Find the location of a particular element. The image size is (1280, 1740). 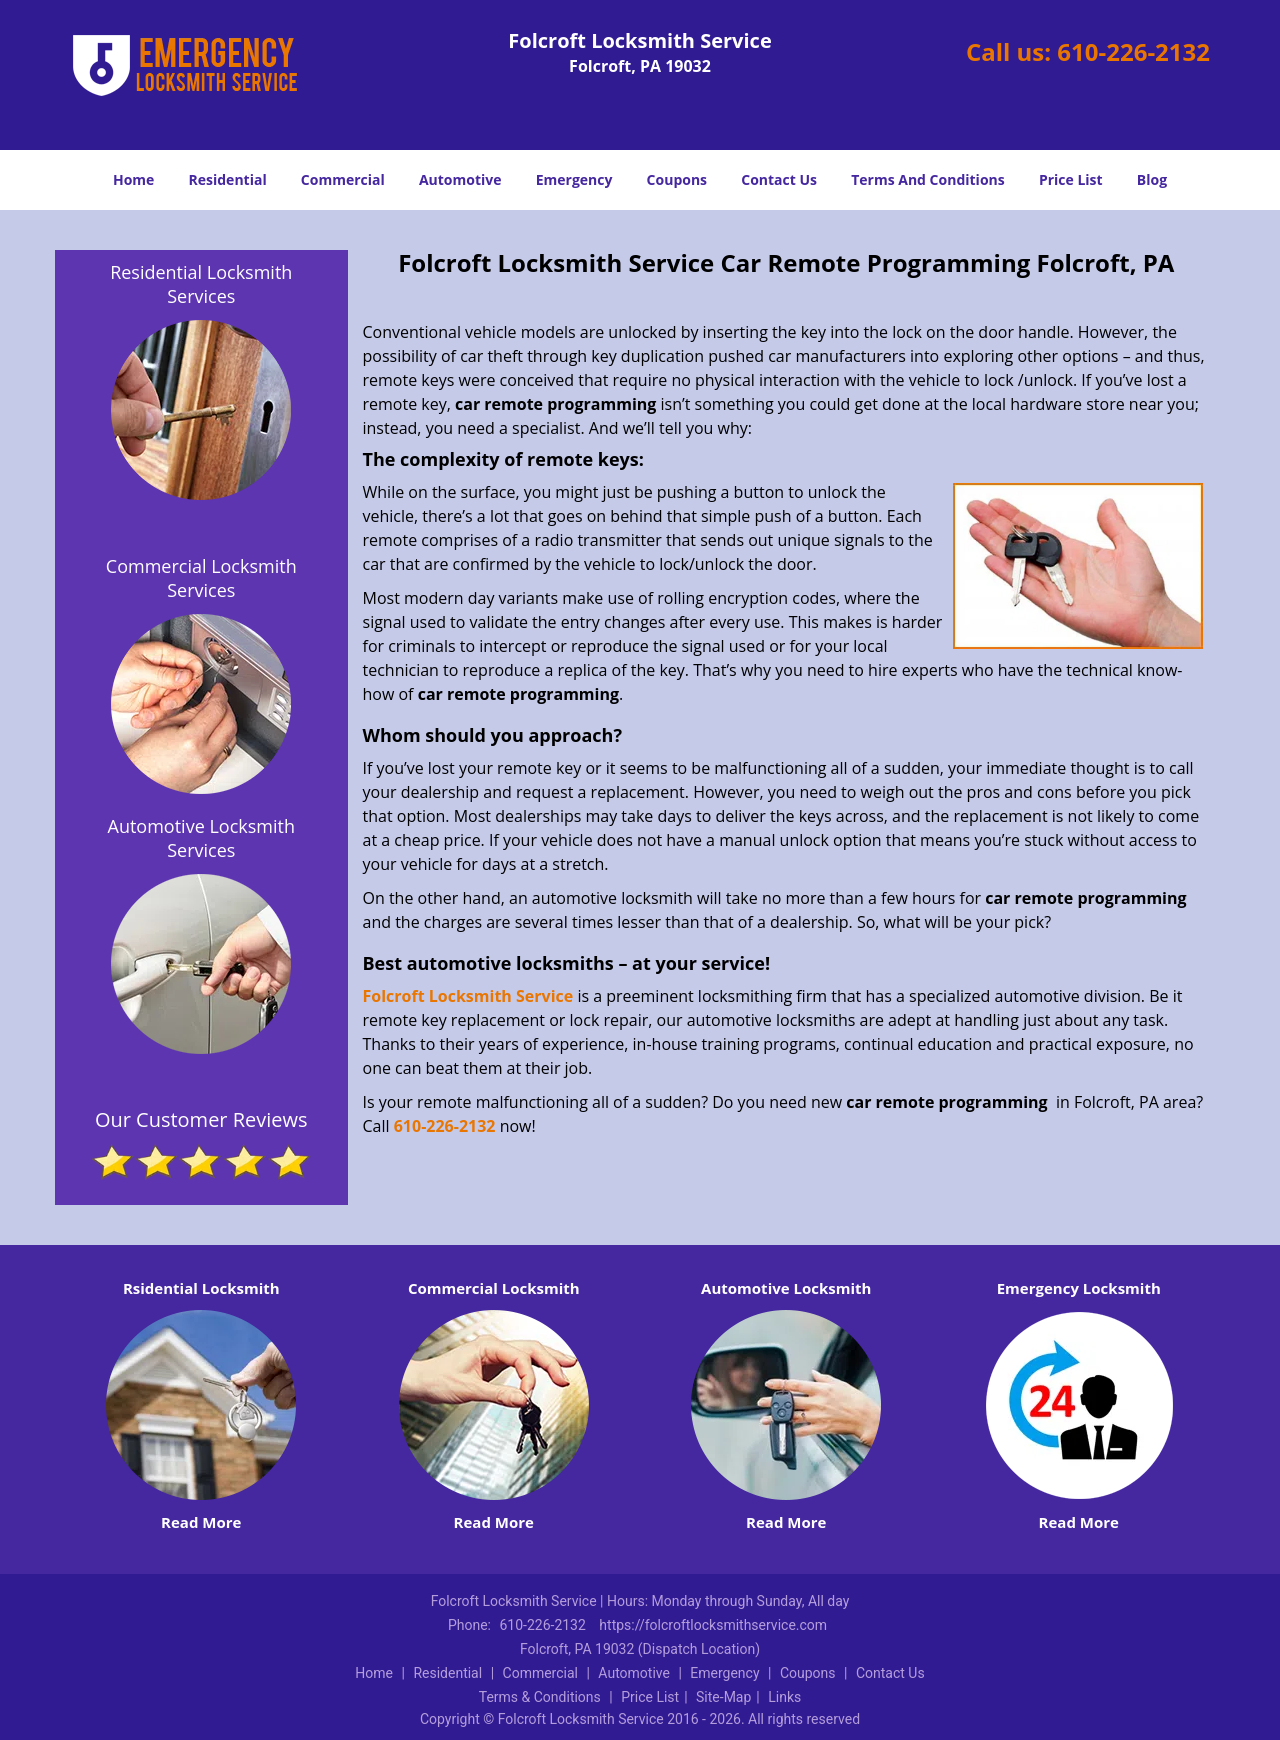

Blog is located at coordinates (1152, 179).